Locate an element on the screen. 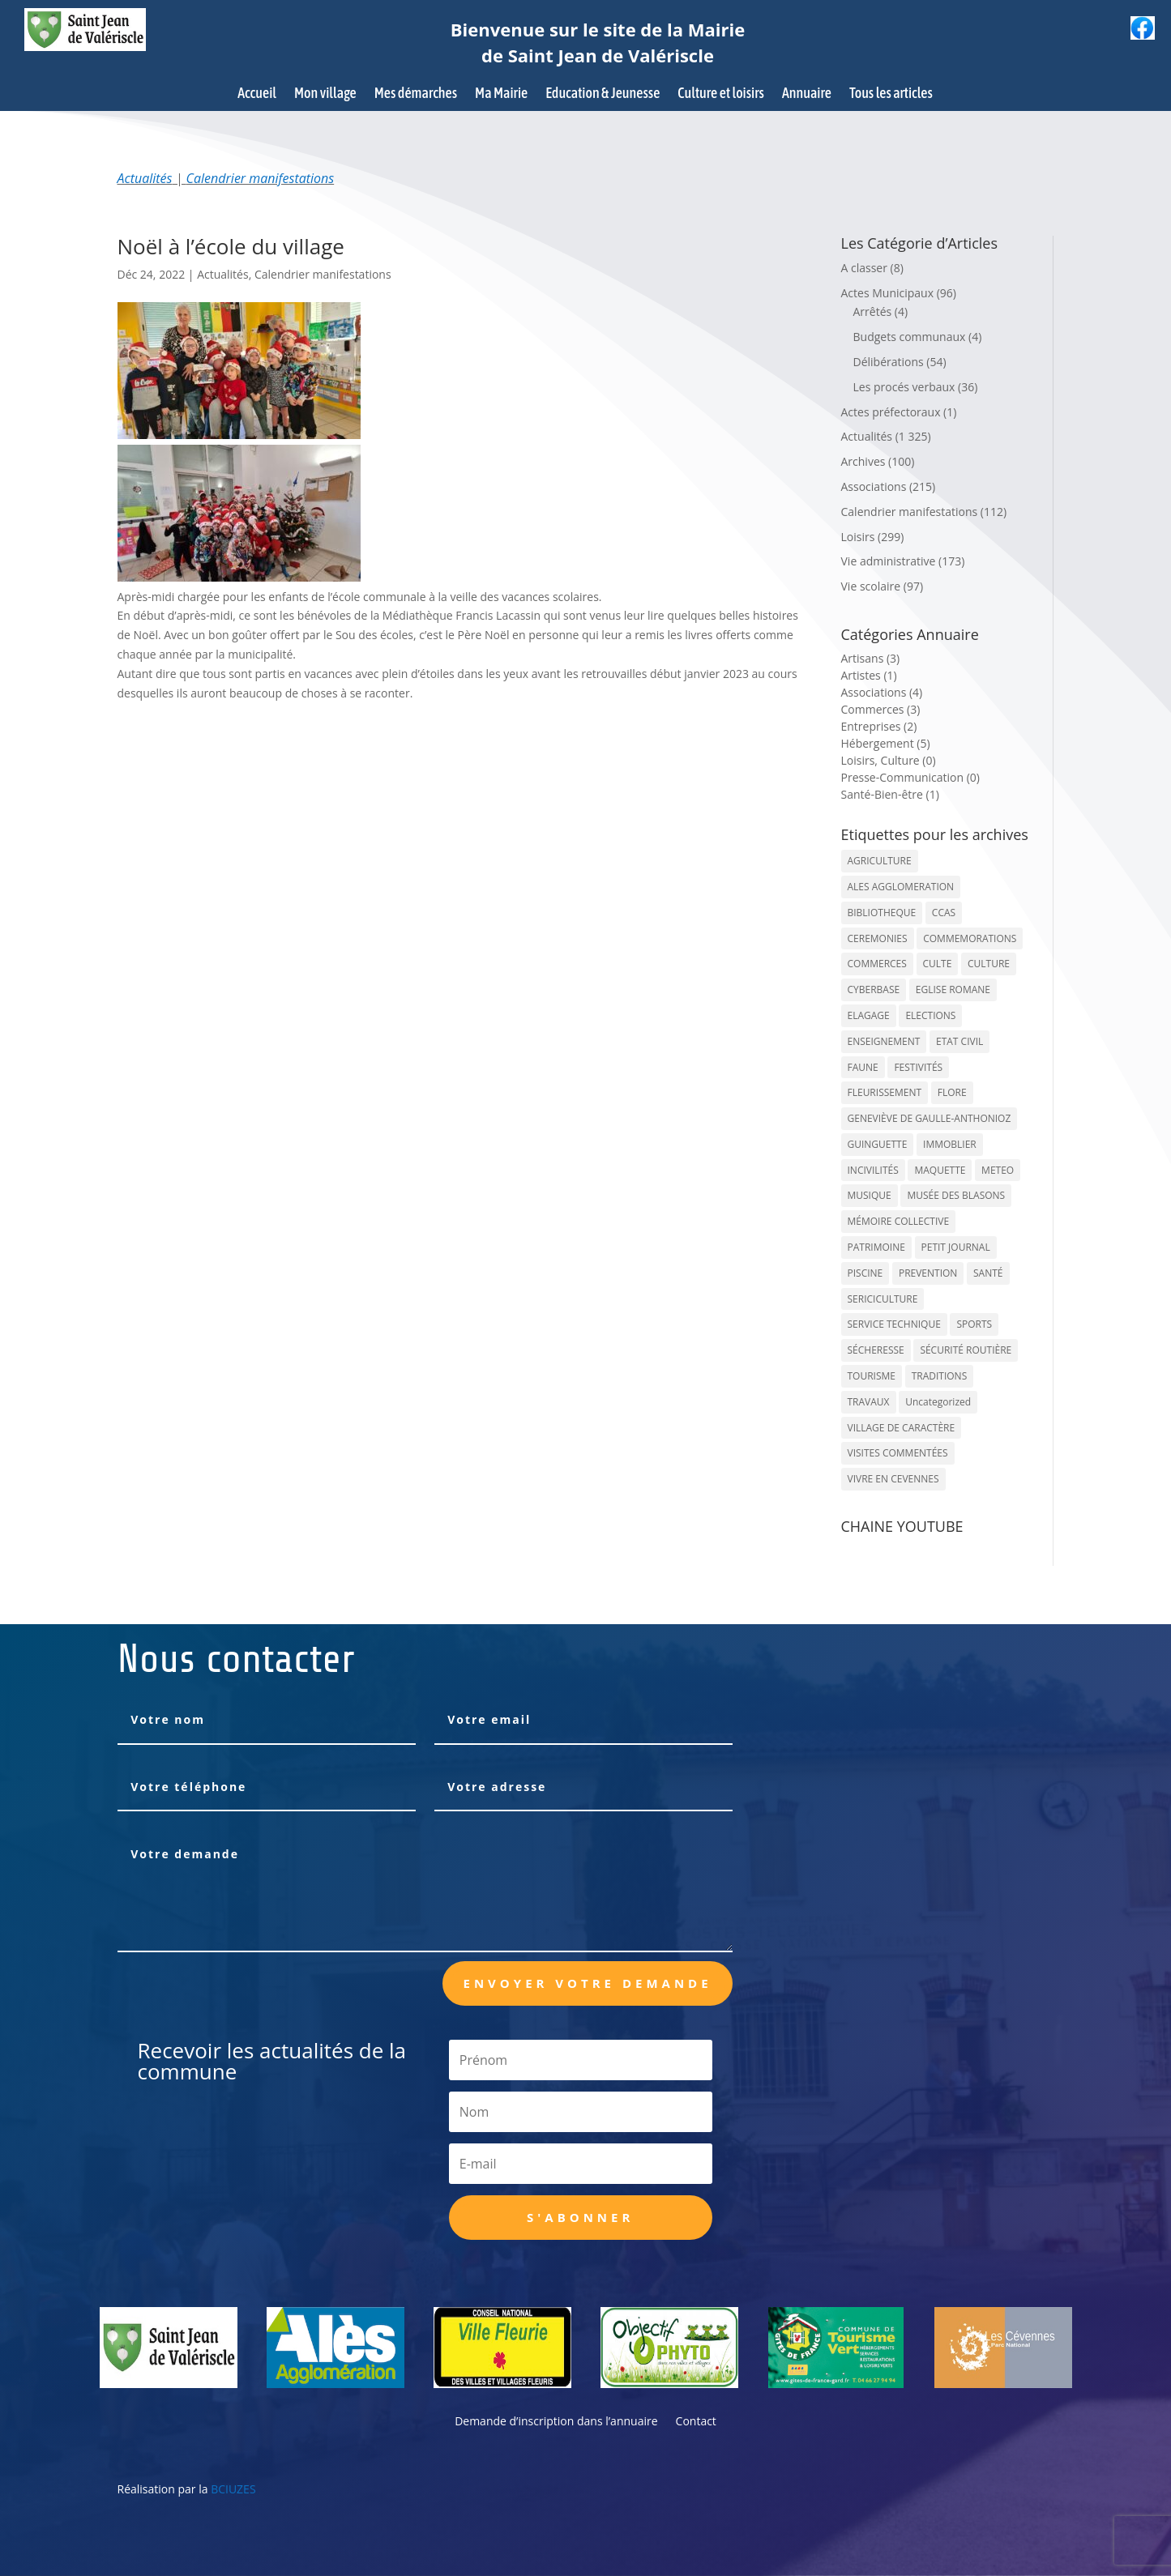 Image resolution: width=1171 pixels, height=2576 pixels. VIVRE EN CEVENNES [VIVRE EN CEVENNES (27 éléments)] is located at coordinates (893, 1479).